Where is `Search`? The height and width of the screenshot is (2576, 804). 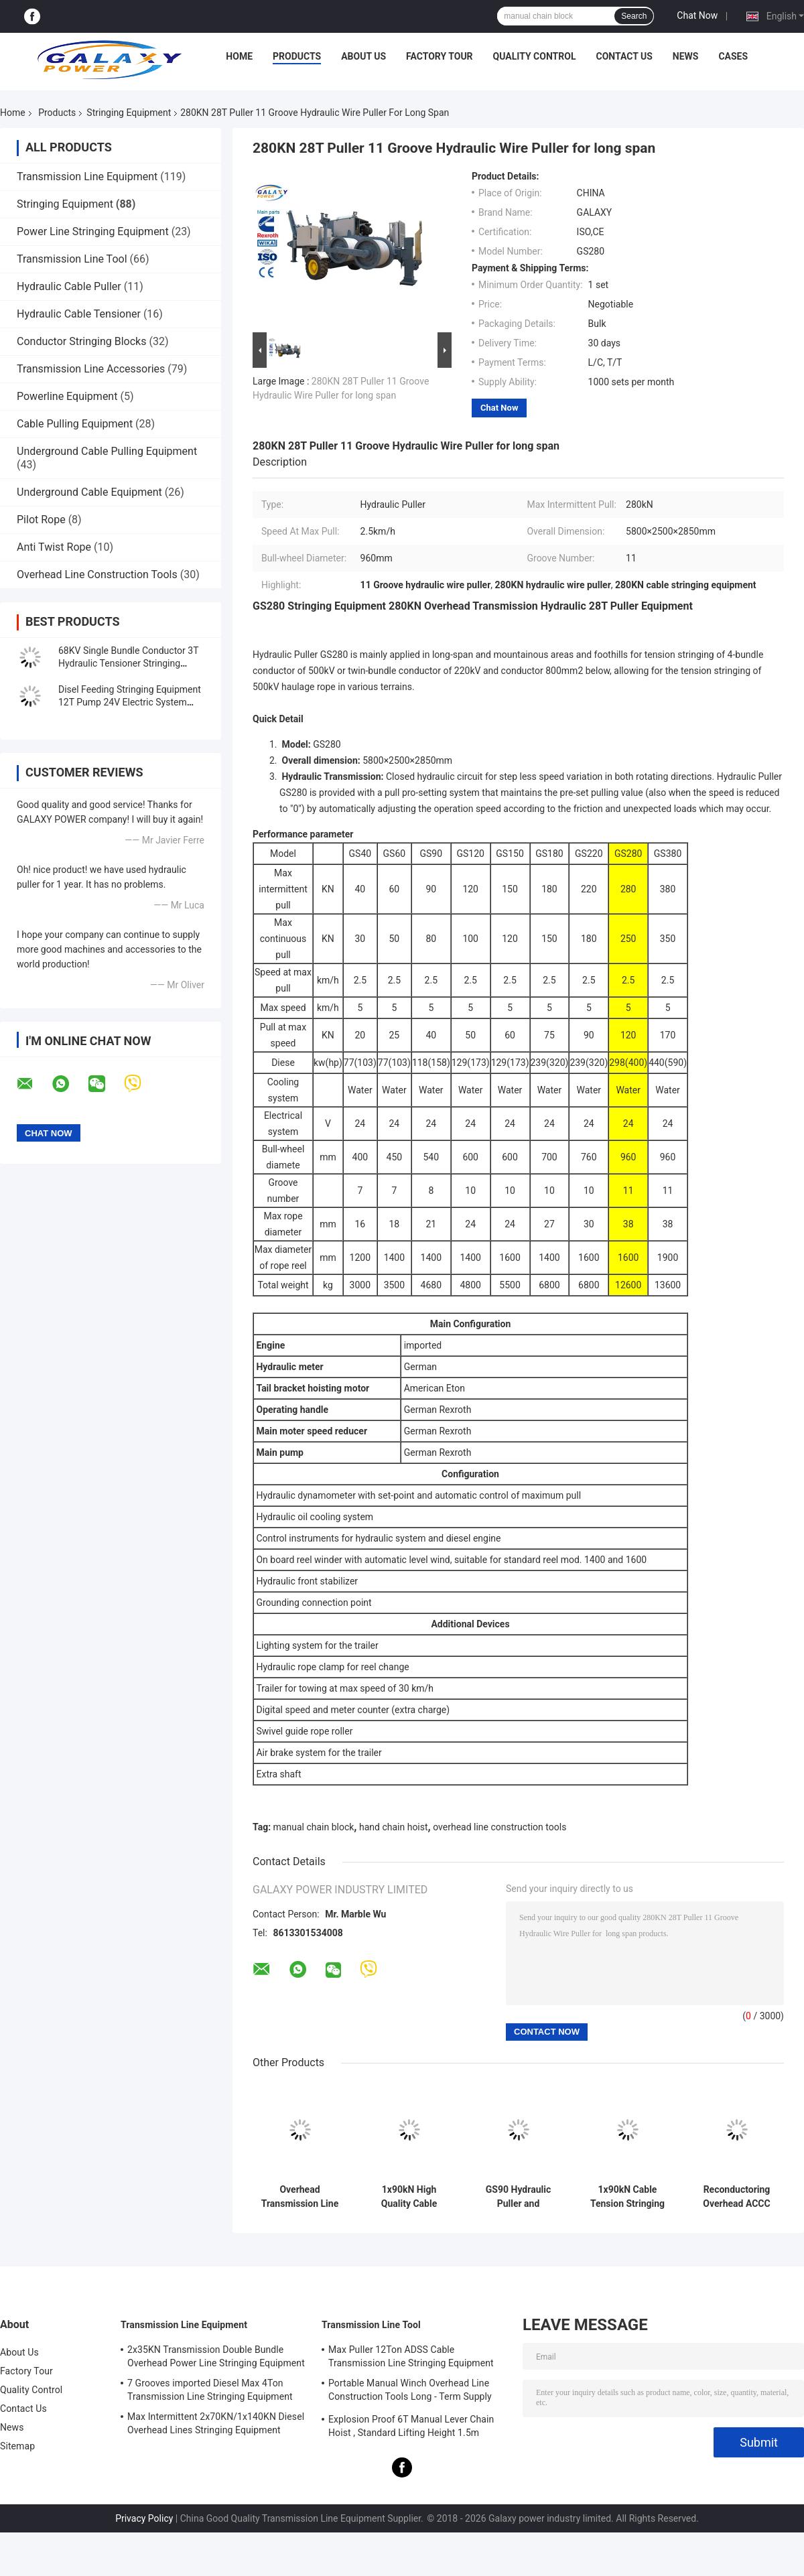
Search is located at coordinates (634, 16).